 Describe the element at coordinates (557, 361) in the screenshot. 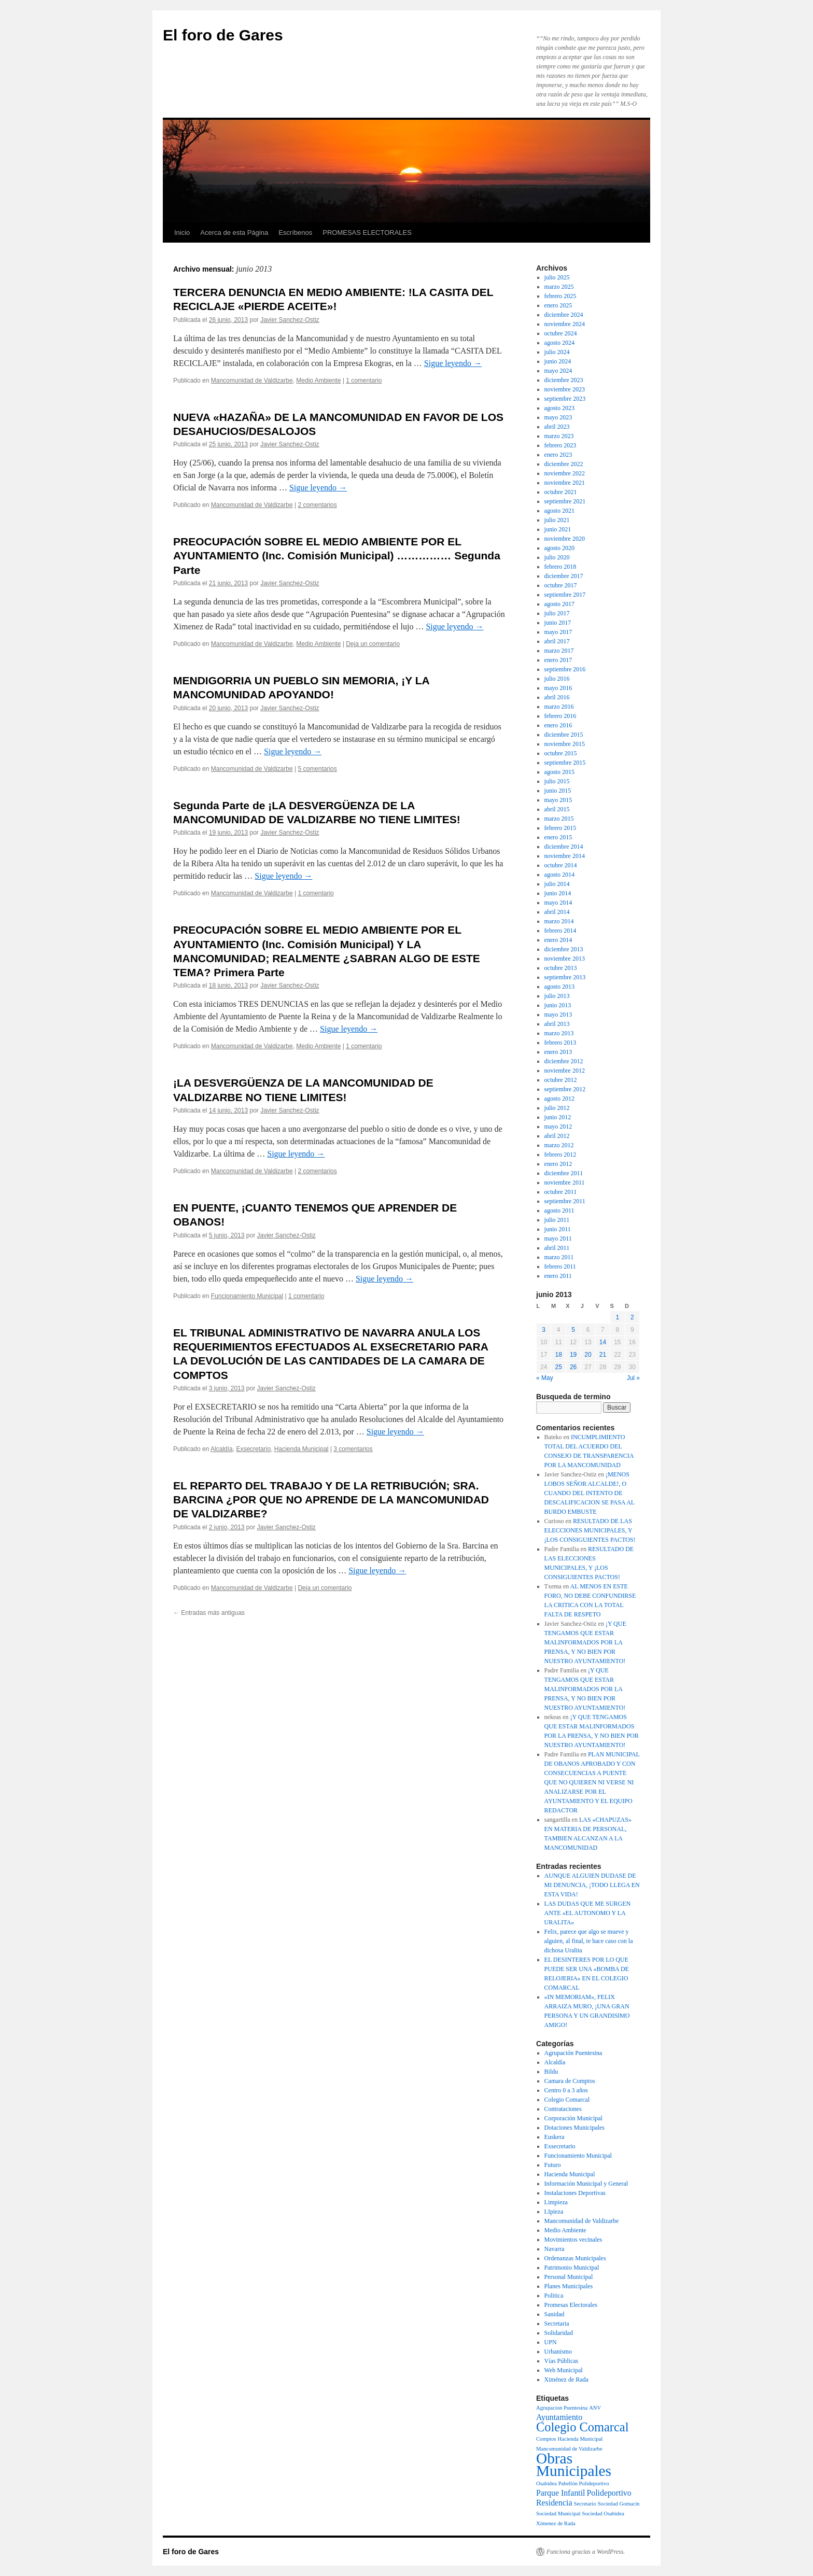

I see `junio 2024` at that location.